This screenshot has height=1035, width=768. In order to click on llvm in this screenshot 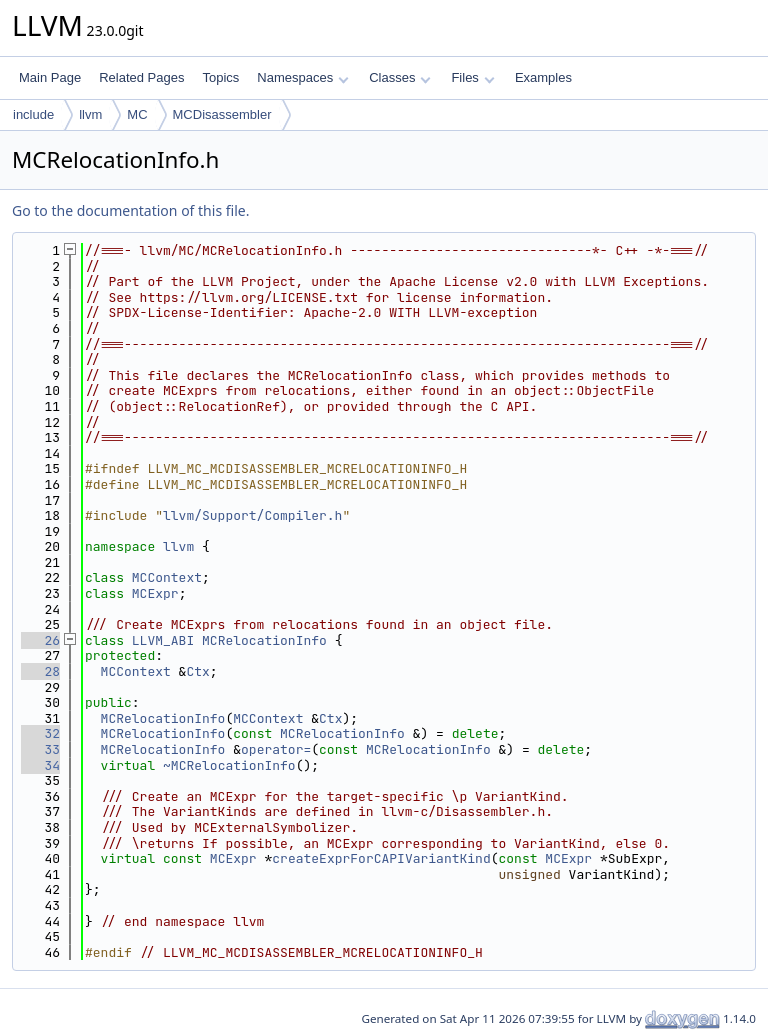, I will do `click(90, 114)`.